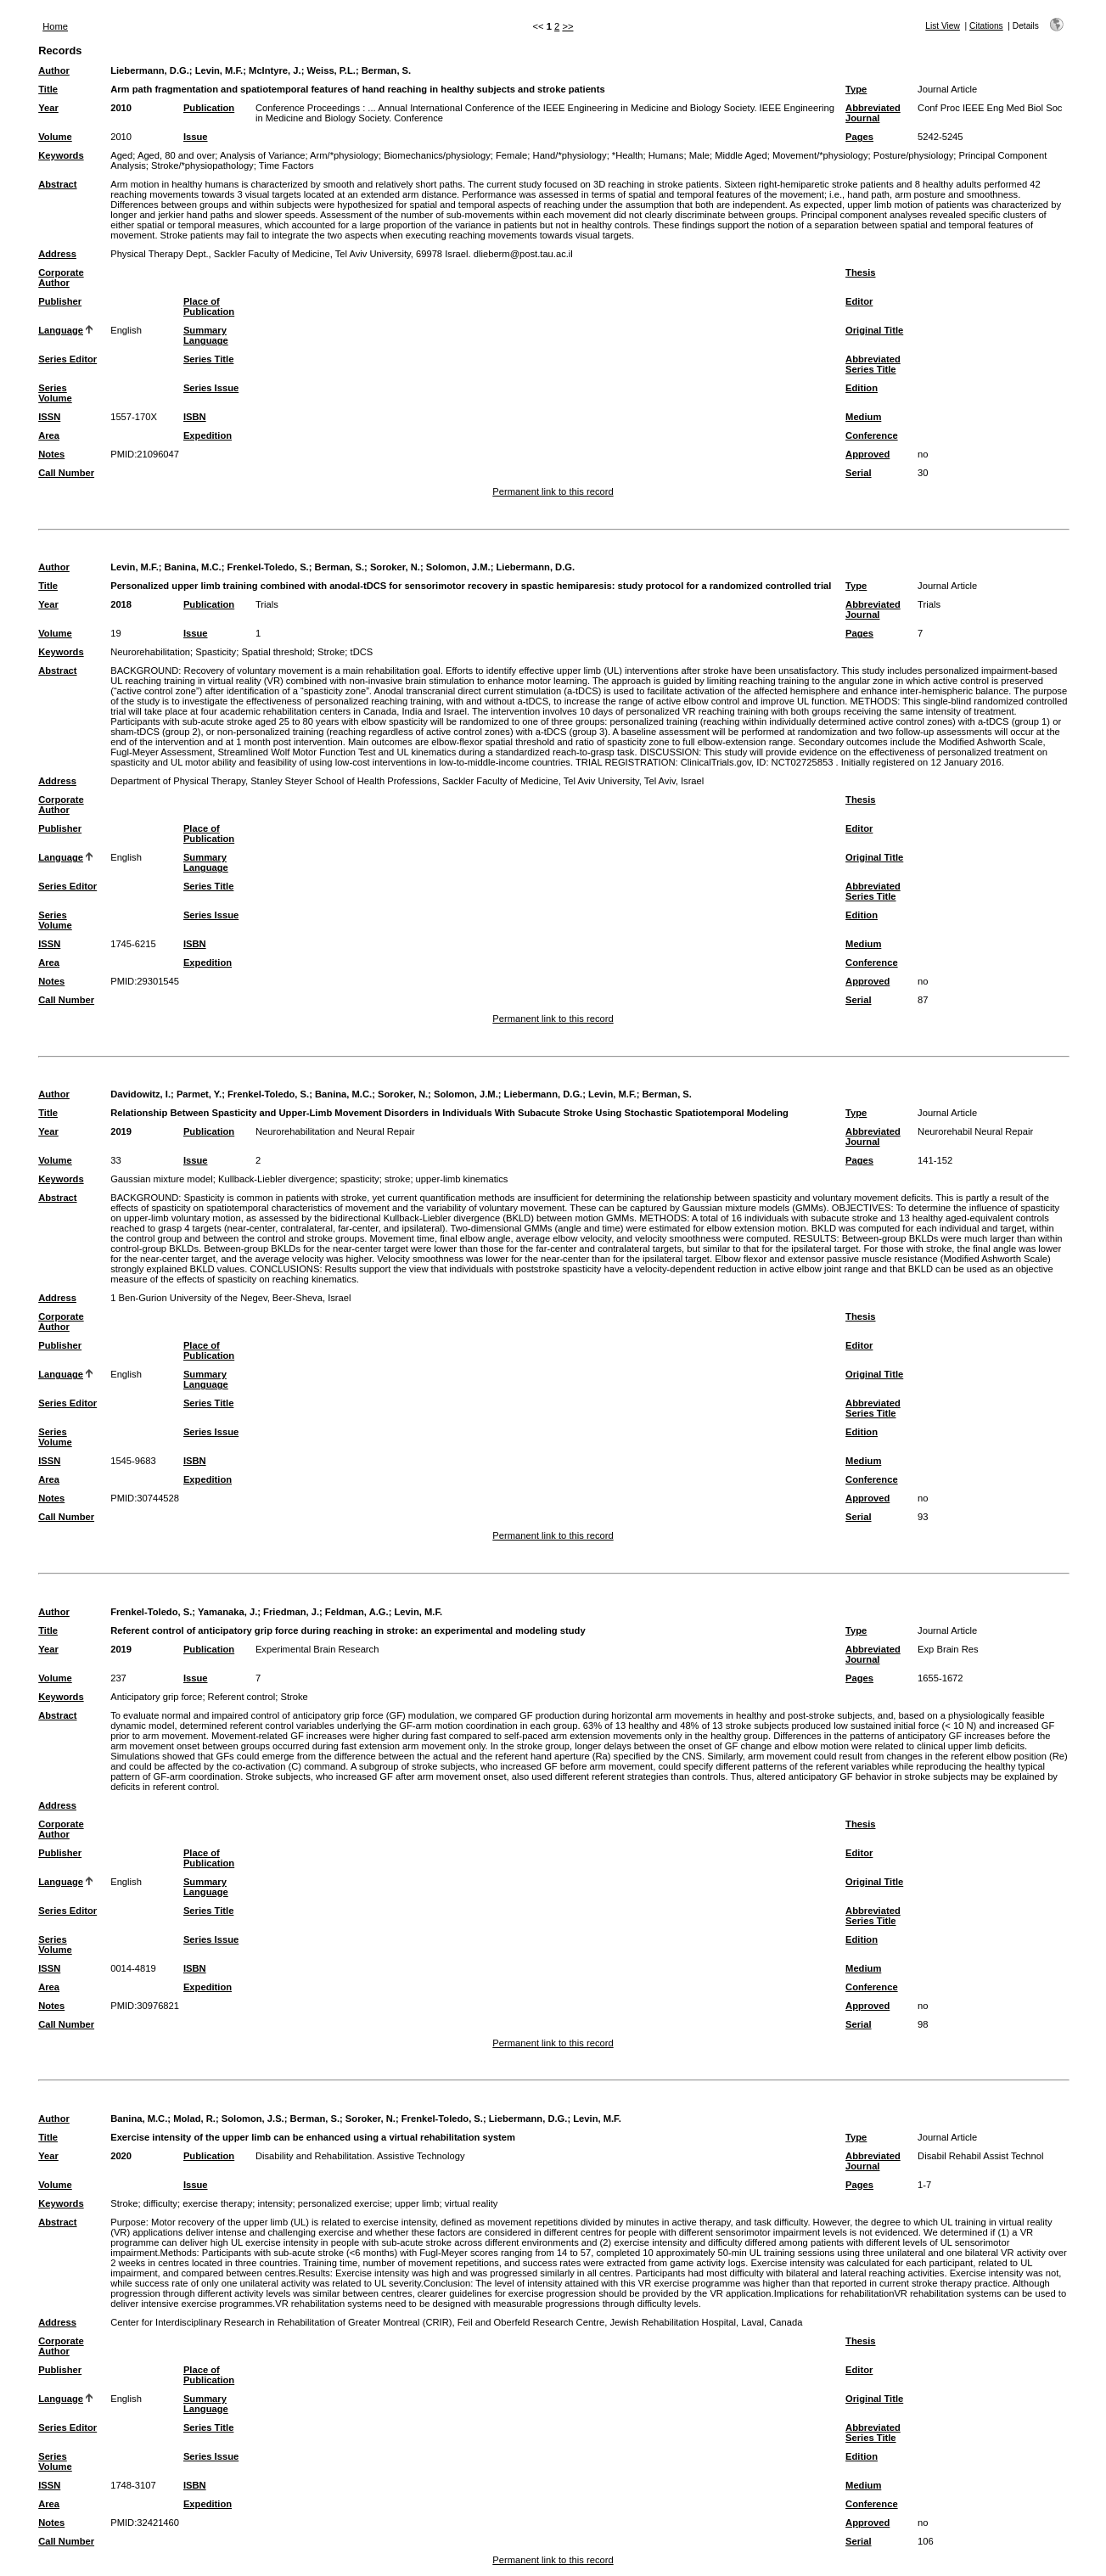 This screenshot has width=1106, height=2576. I want to click on personalized exercise, so click(344, 2203).